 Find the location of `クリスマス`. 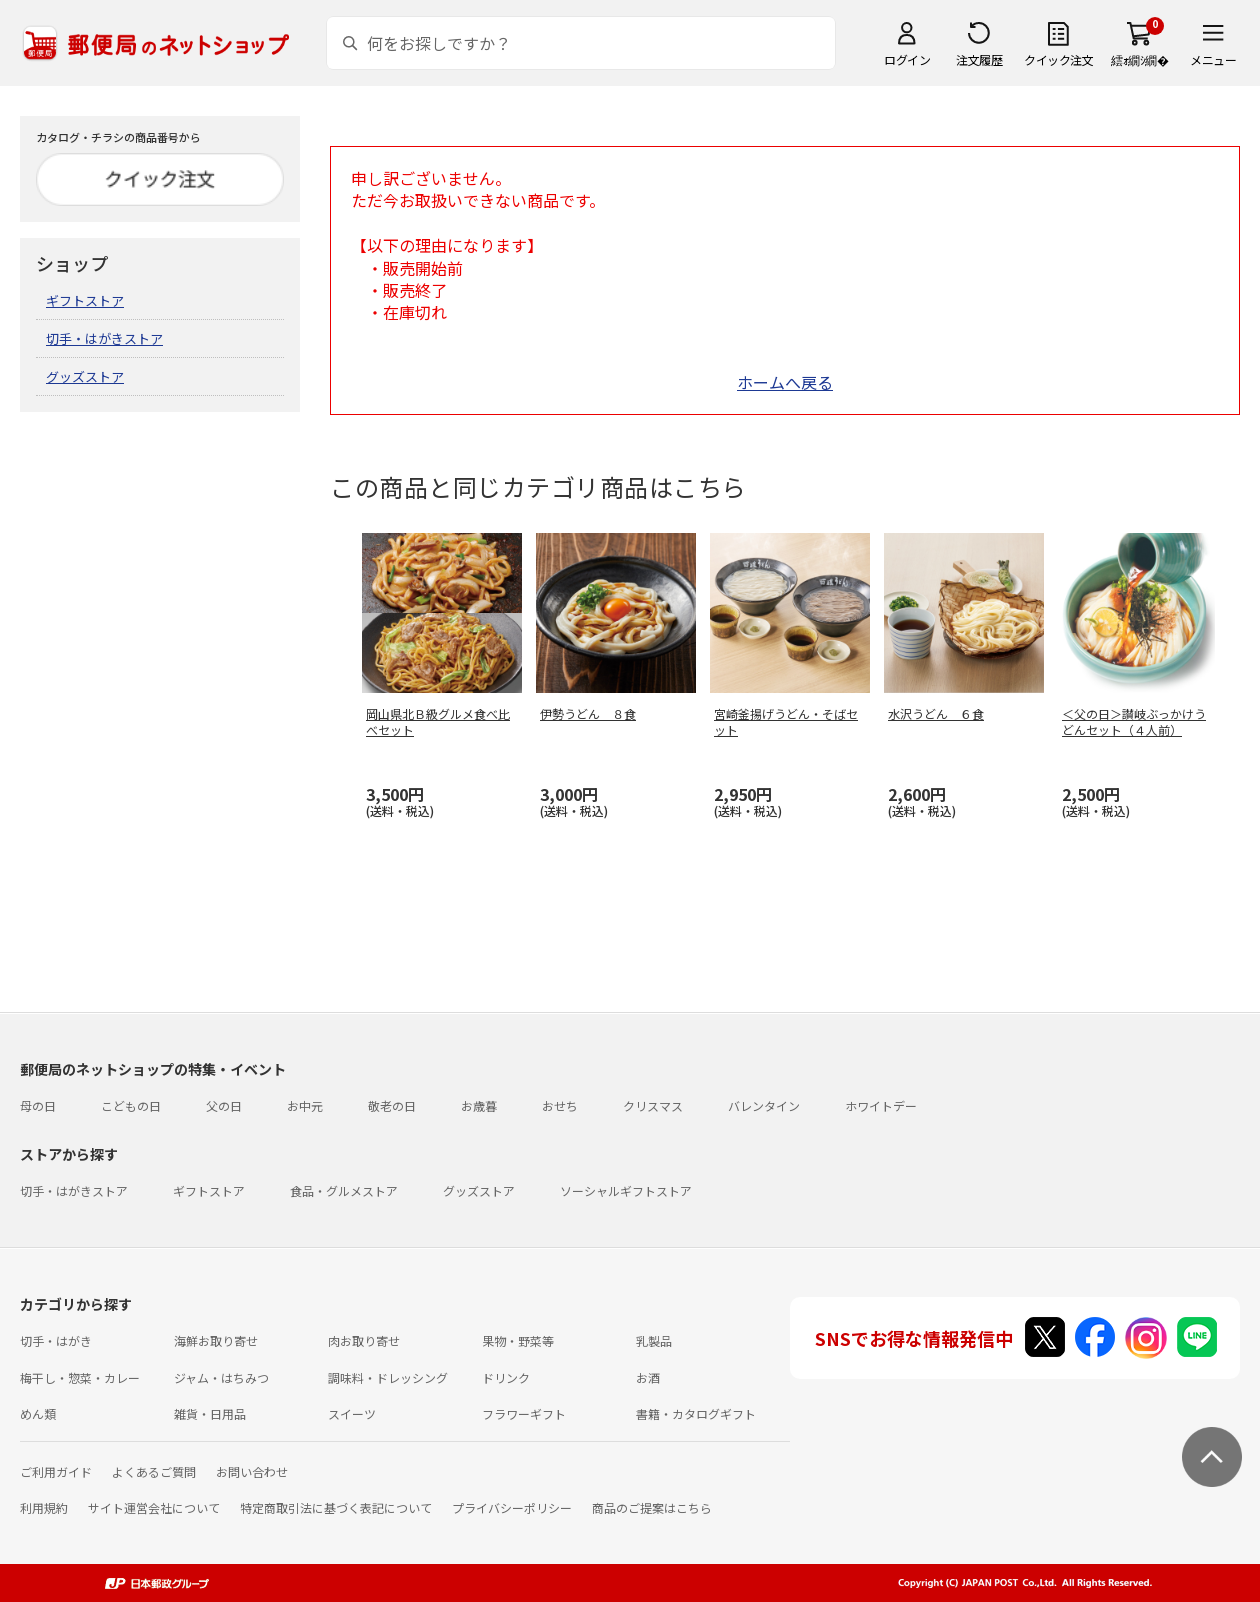

クリスマス is located at coordinates (653, 1105).